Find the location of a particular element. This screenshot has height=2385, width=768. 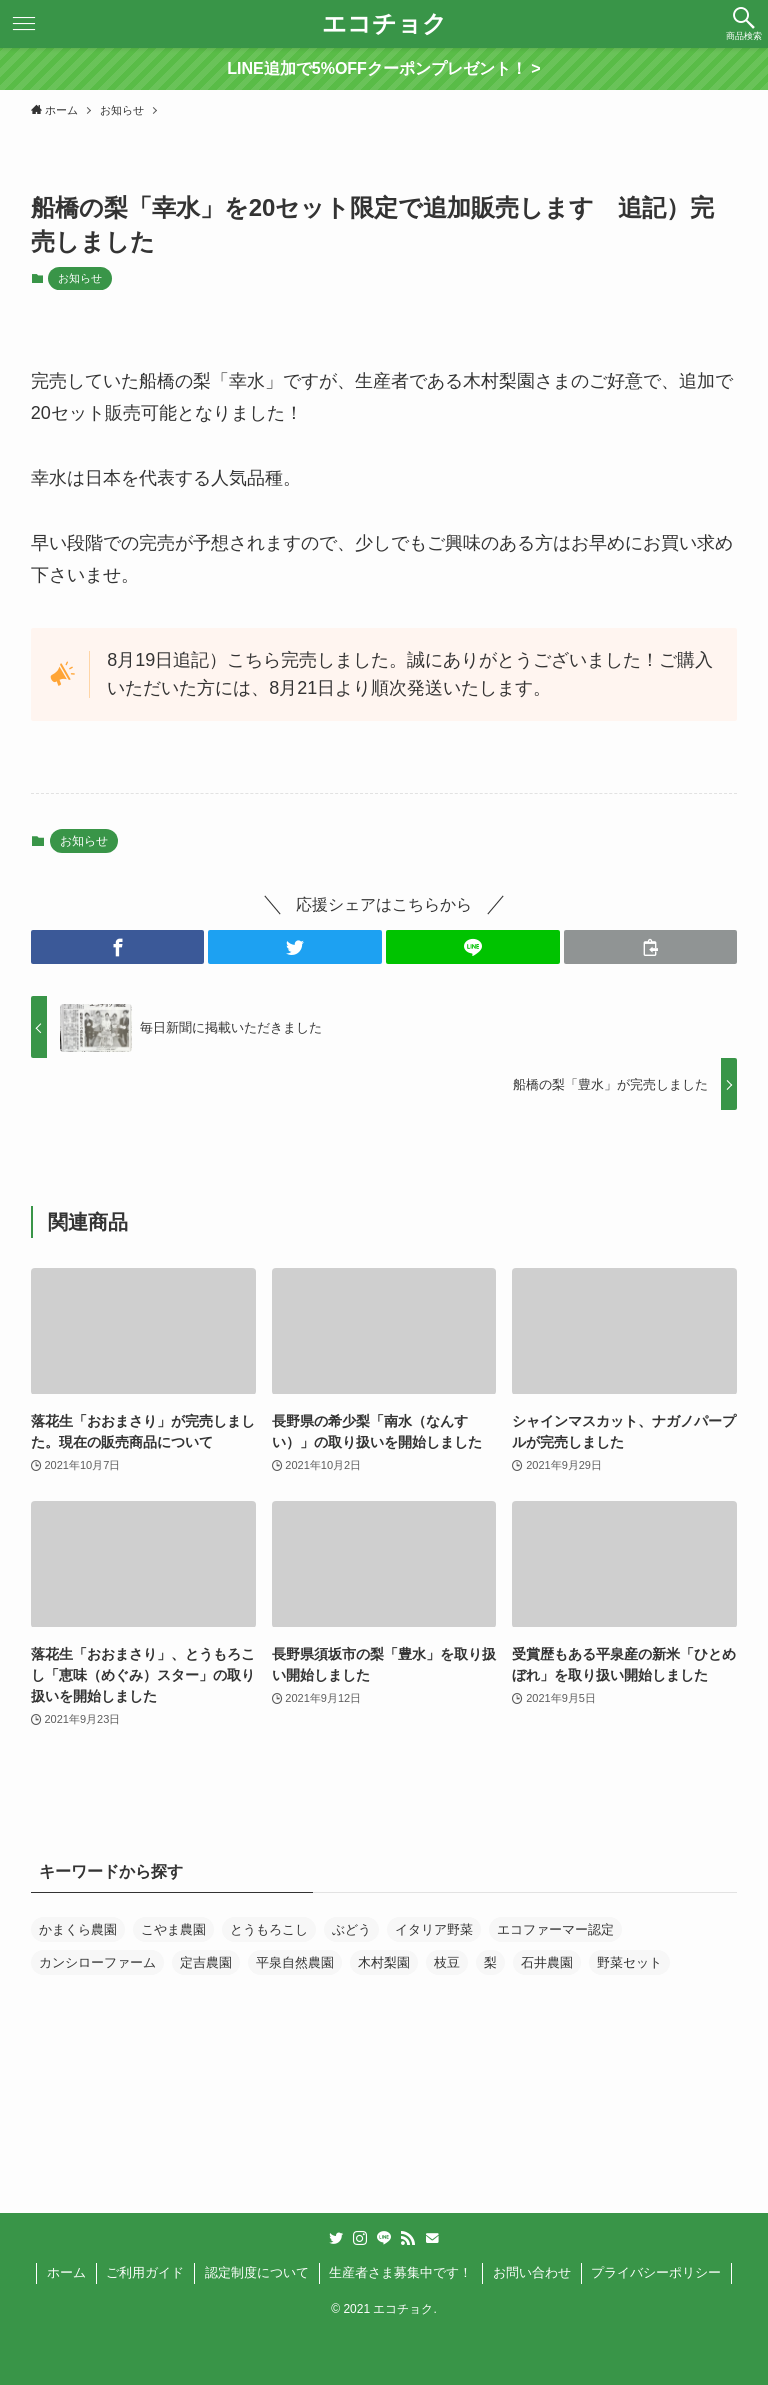

[button] is located at coordinates (744, 24).